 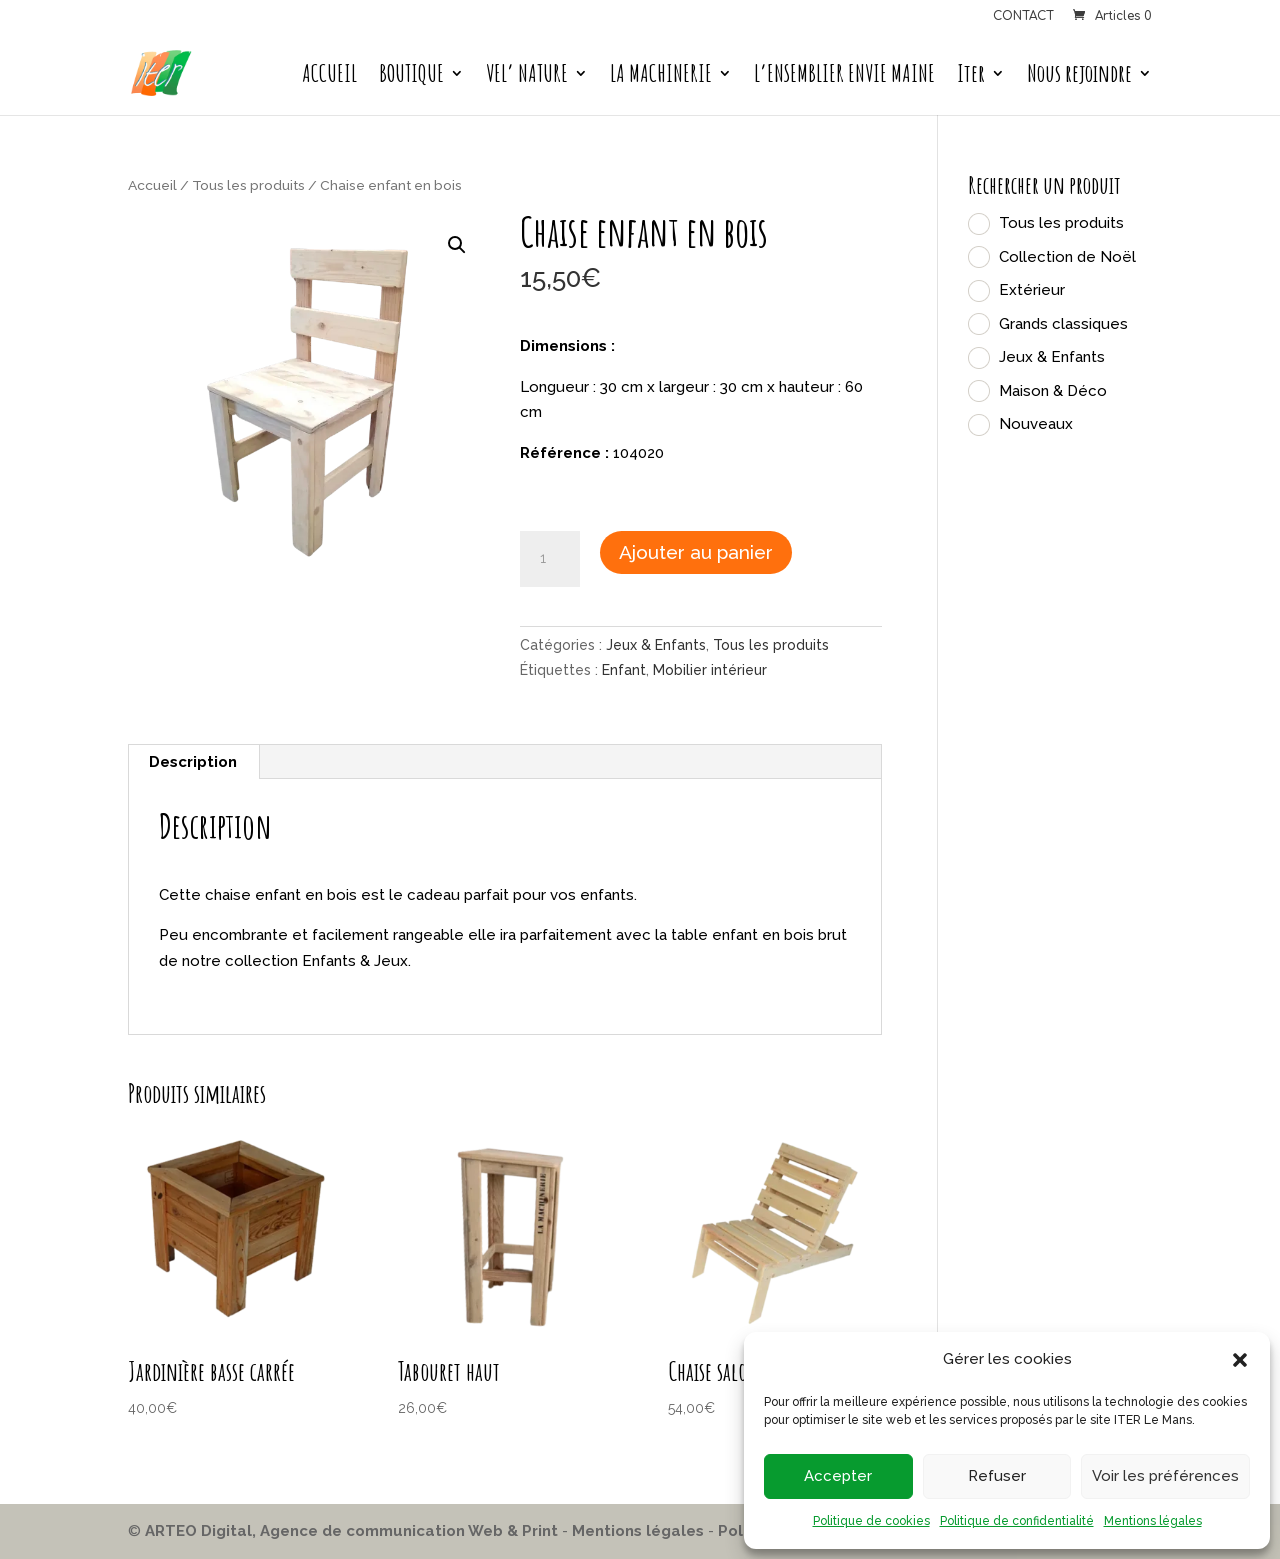 What do you see at coordinates (411, 77) in the screenshot?
I see `BOUTIQUE` at bounding box center [411, 77].